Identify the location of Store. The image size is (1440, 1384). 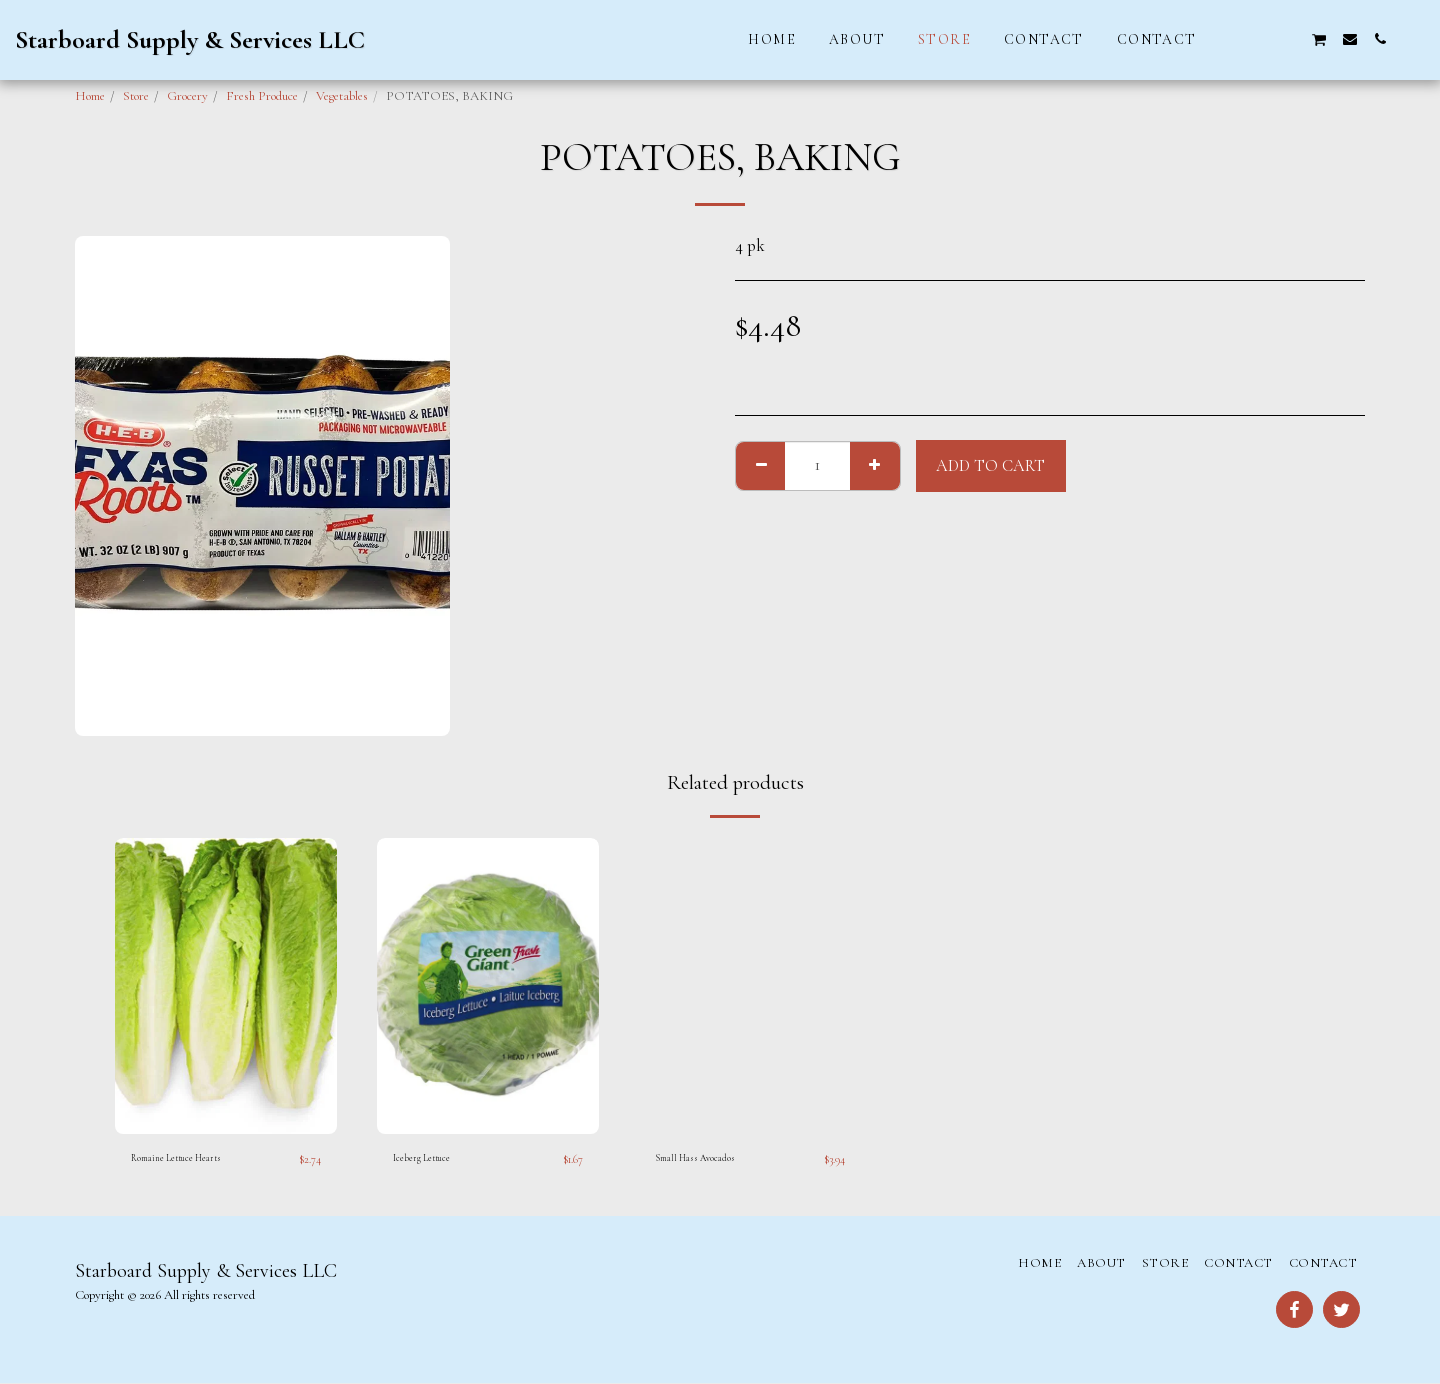
(136, 96).